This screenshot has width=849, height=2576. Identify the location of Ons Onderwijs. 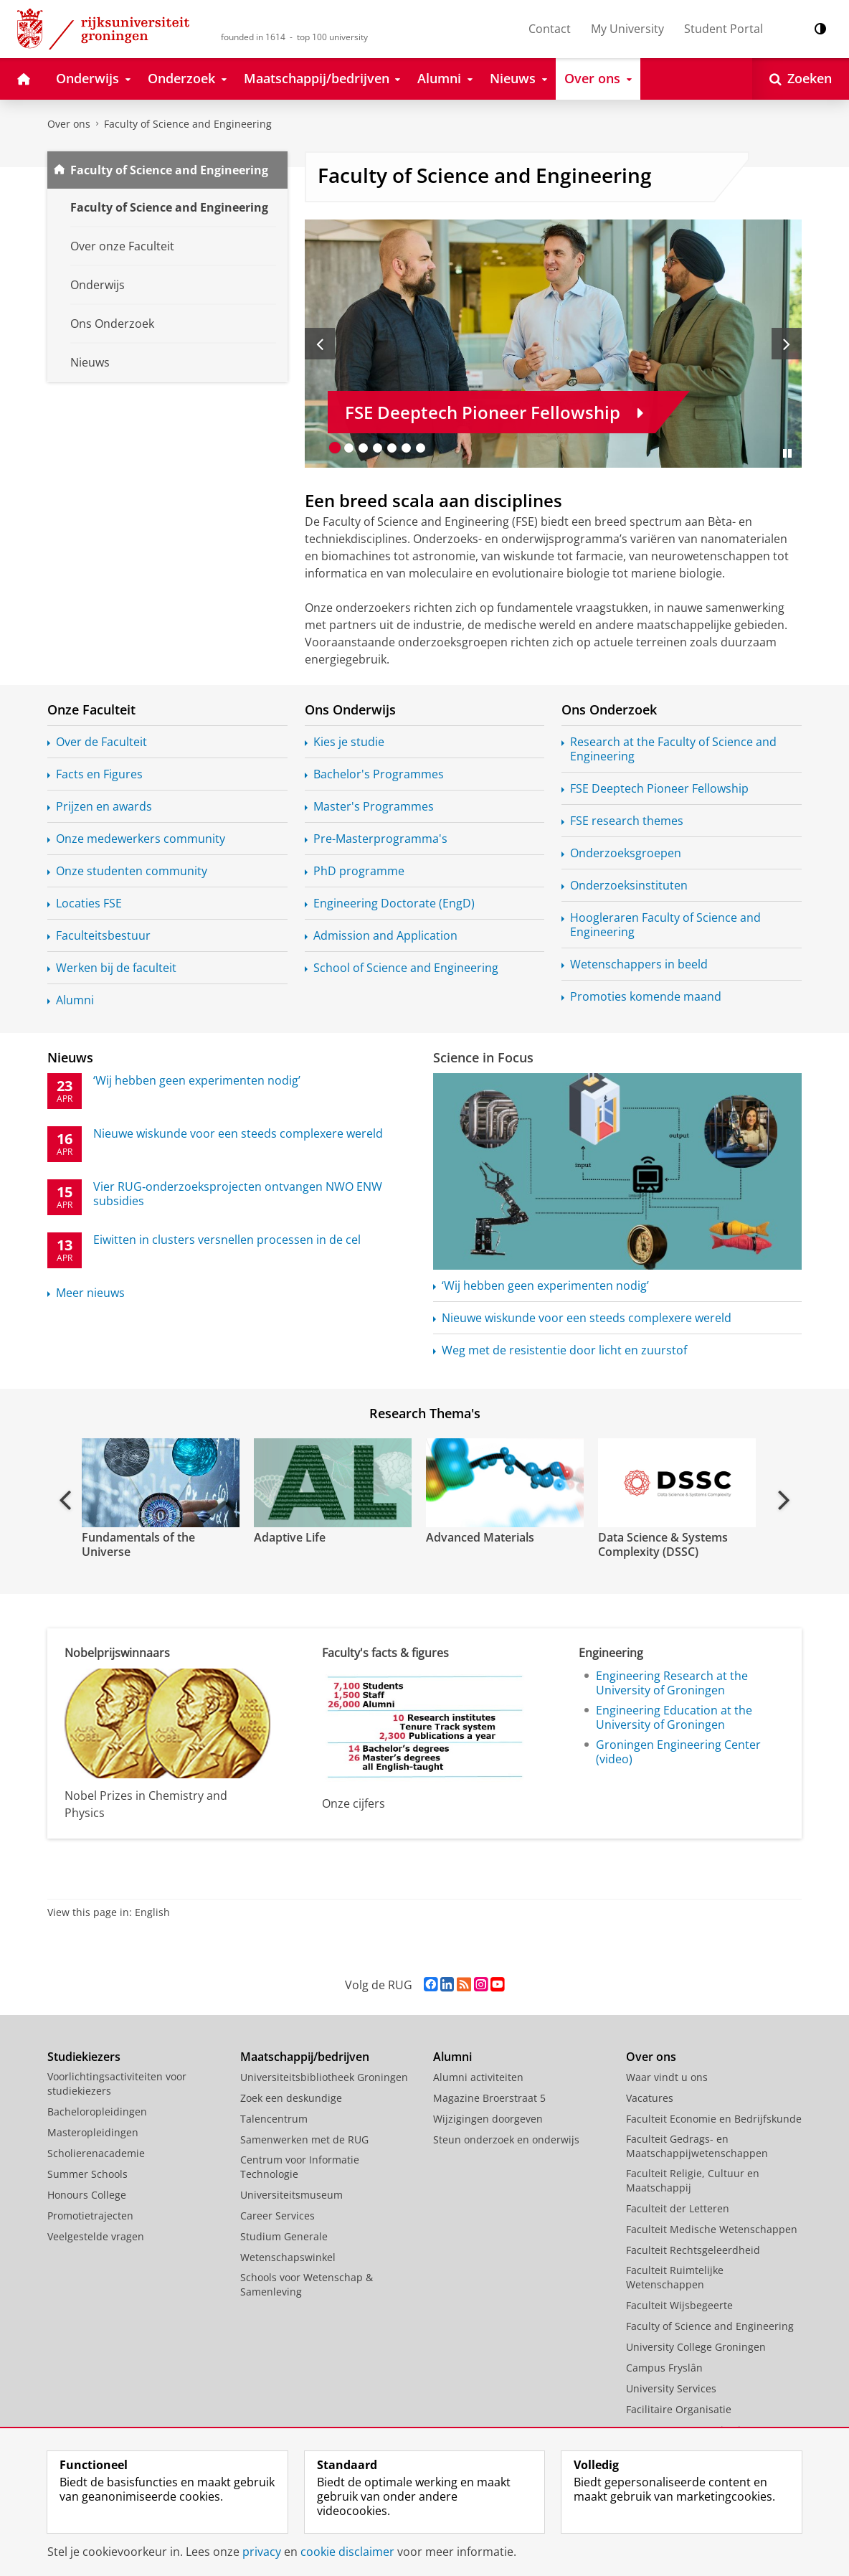
(350, 709).